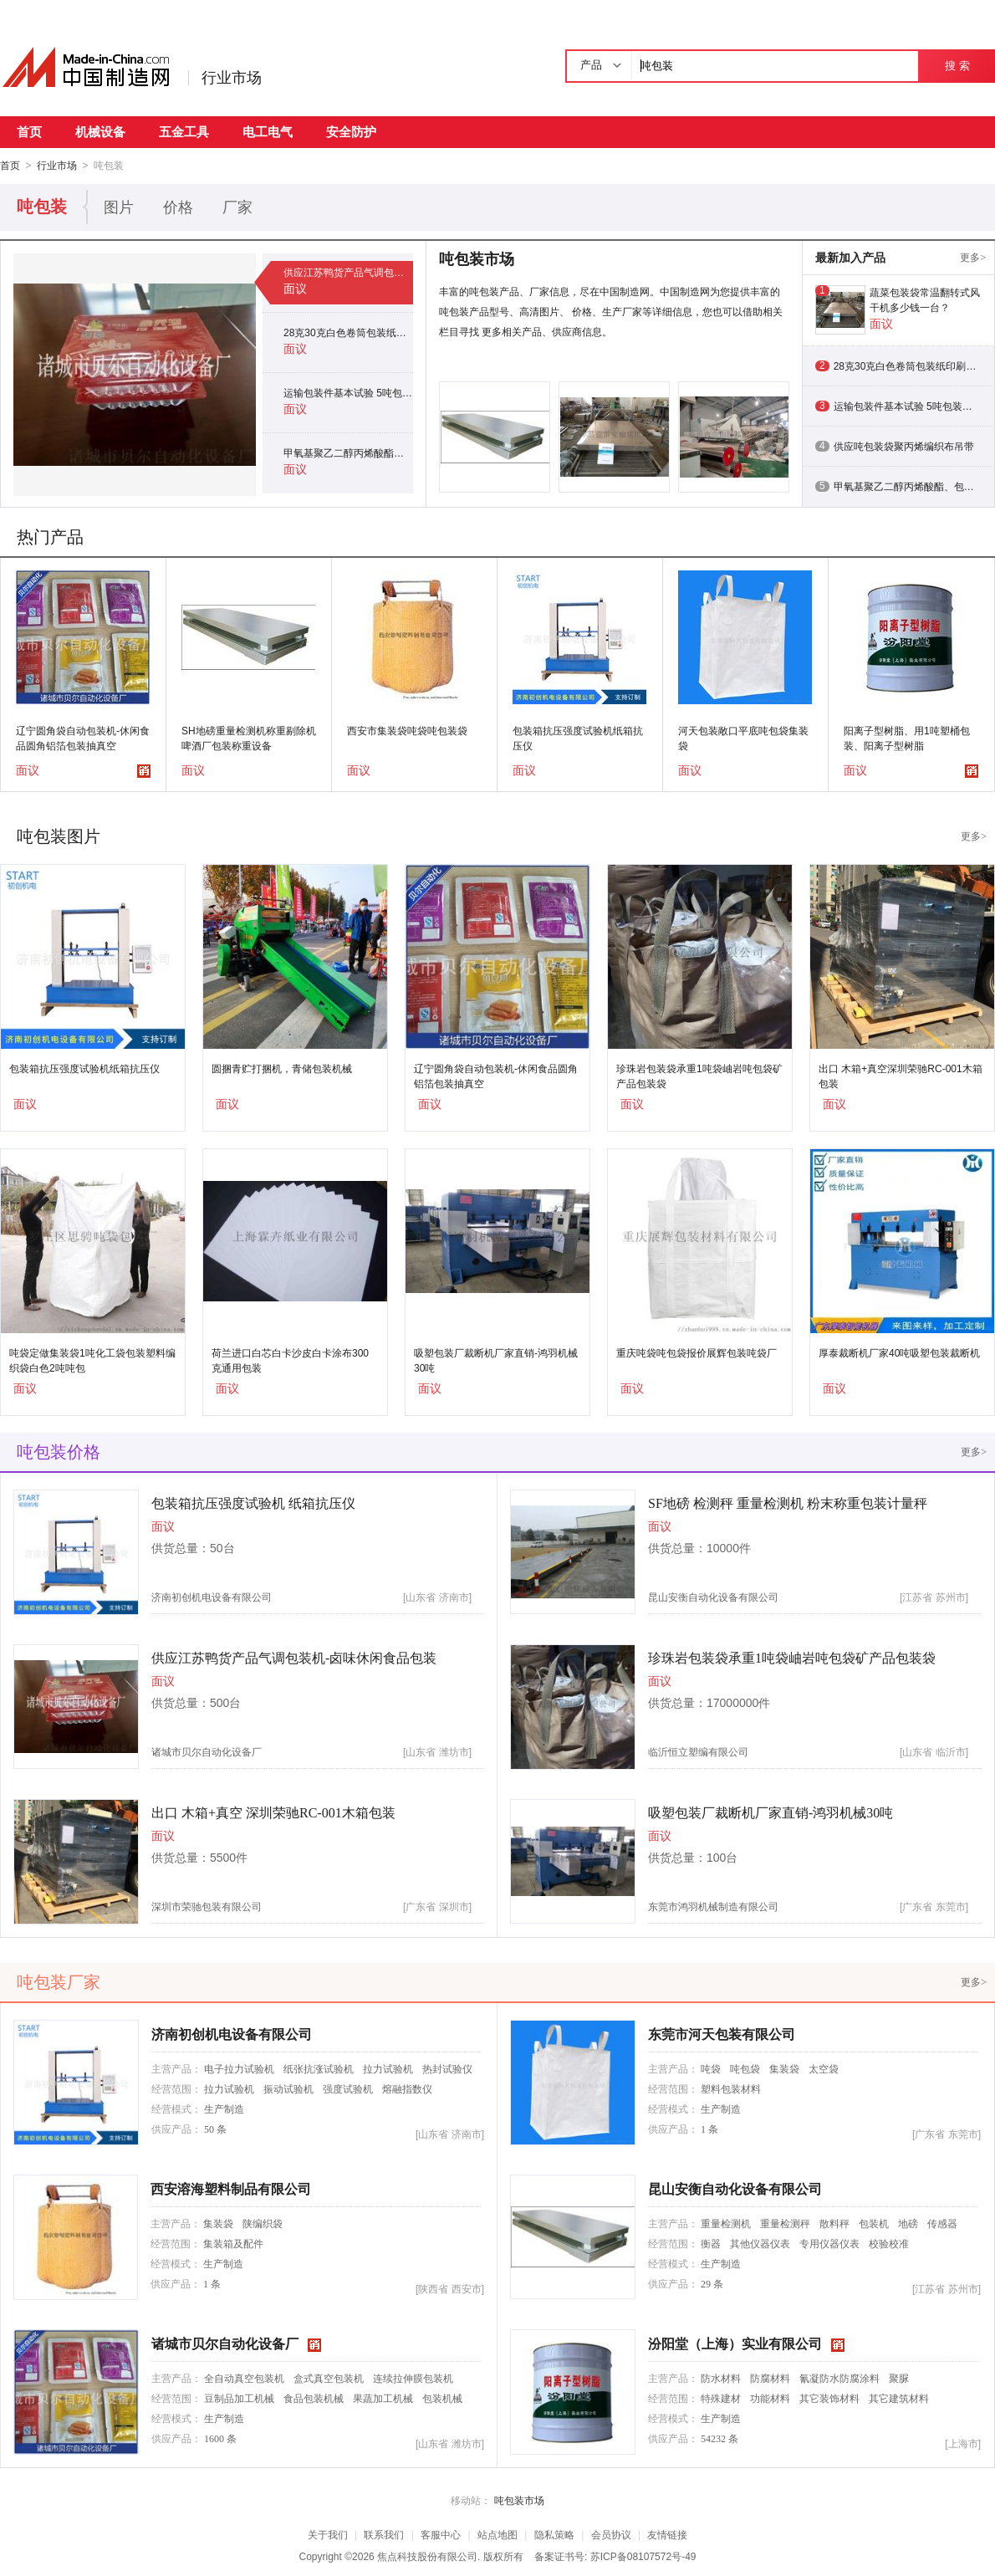  Describe the element at coordinates (441, 2534) in the screenshot. I see `客服中心` at that location.